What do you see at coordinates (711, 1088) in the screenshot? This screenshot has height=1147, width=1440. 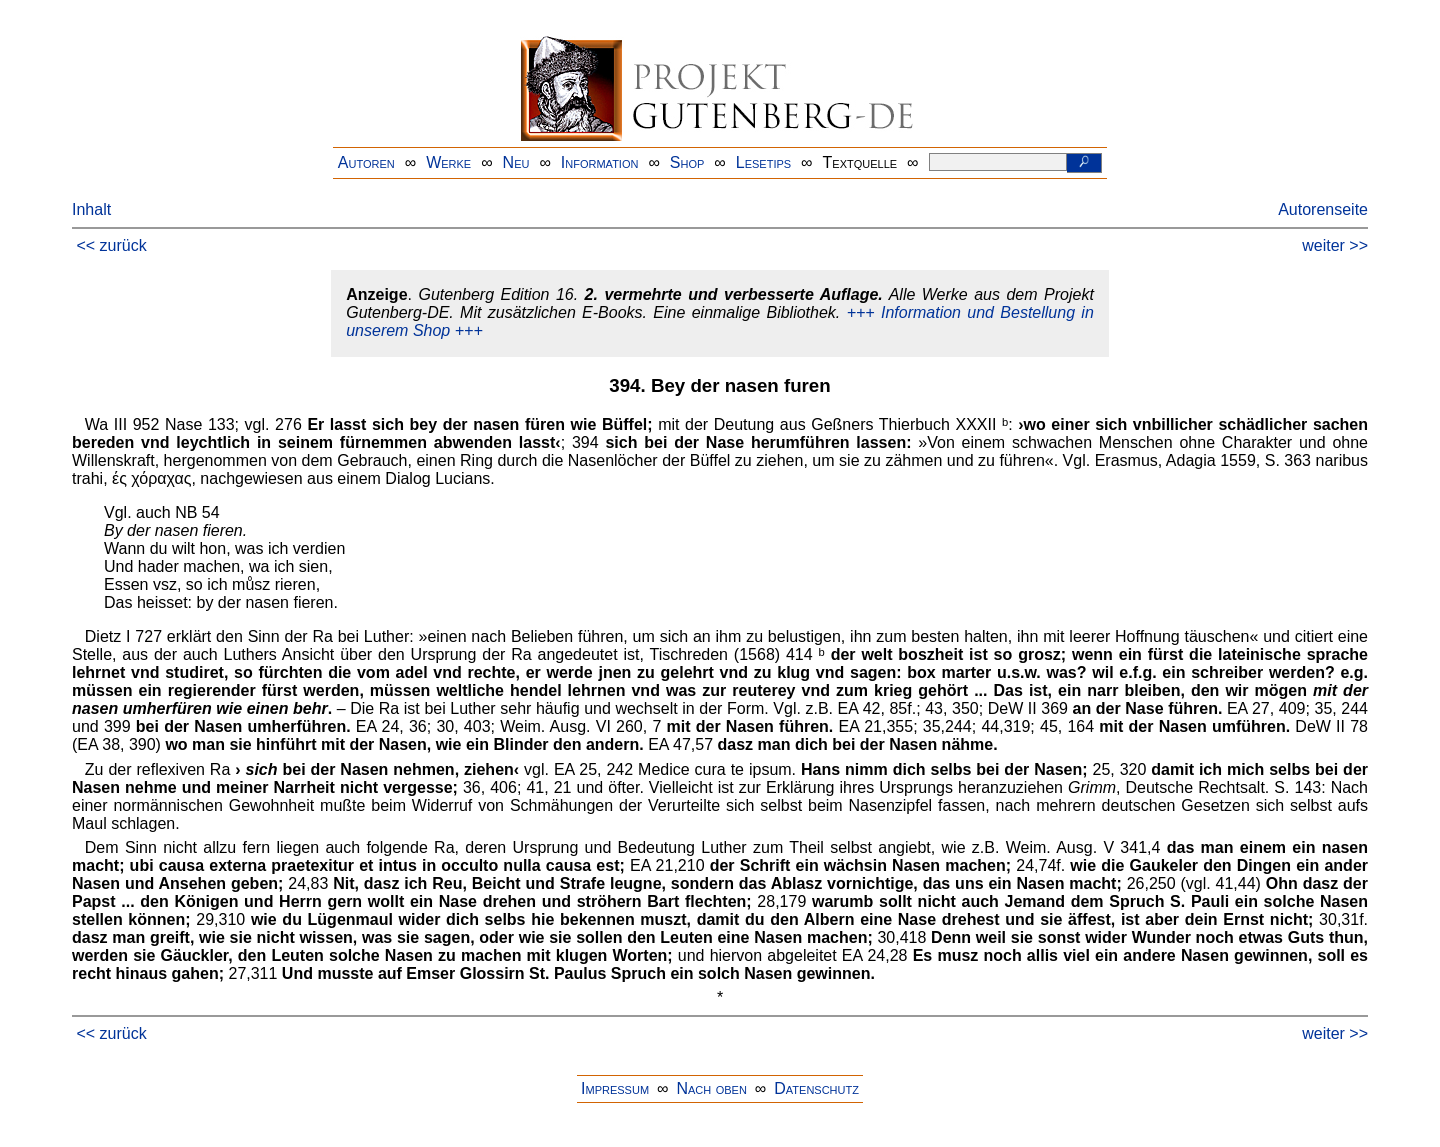 I see `Nach oben` at bounding box center [711, 1088].